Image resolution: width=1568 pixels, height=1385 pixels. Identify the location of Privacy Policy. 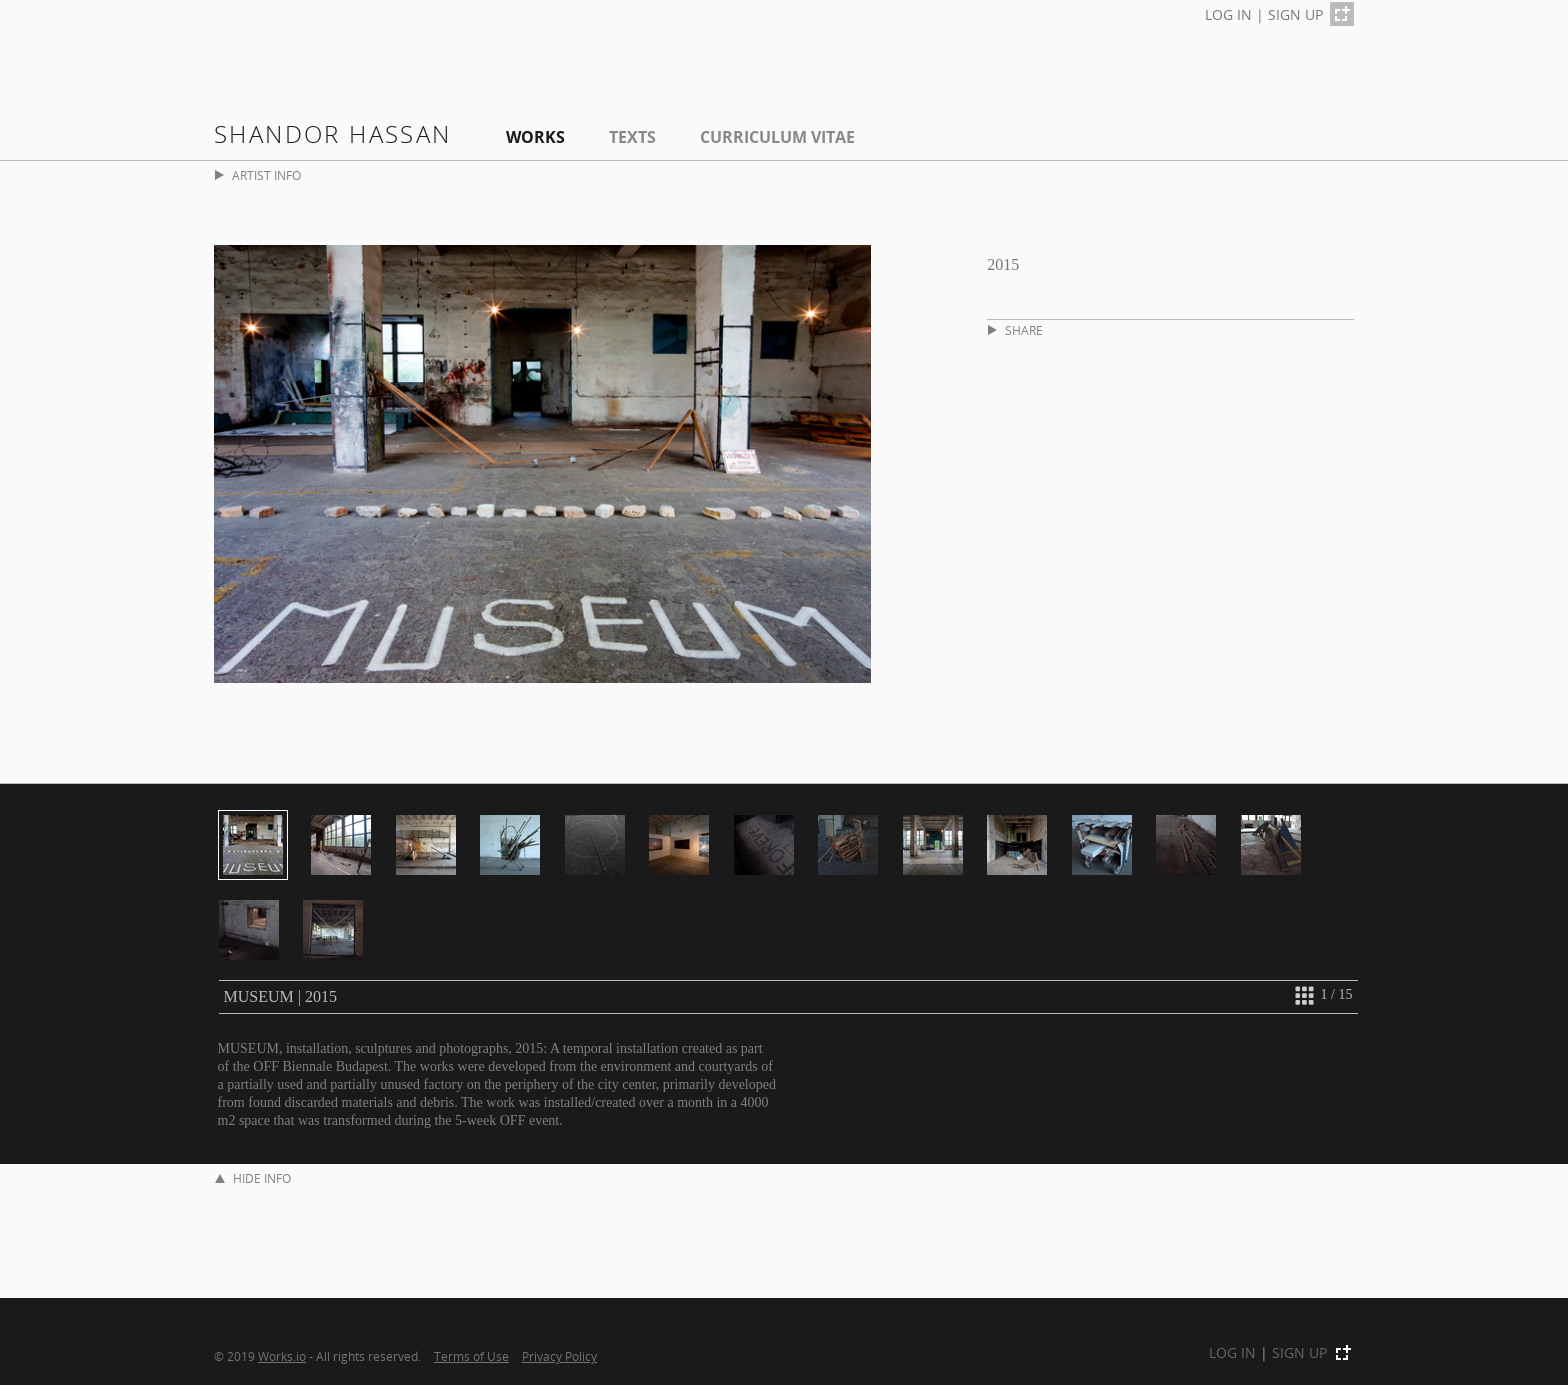
(559, 1356).